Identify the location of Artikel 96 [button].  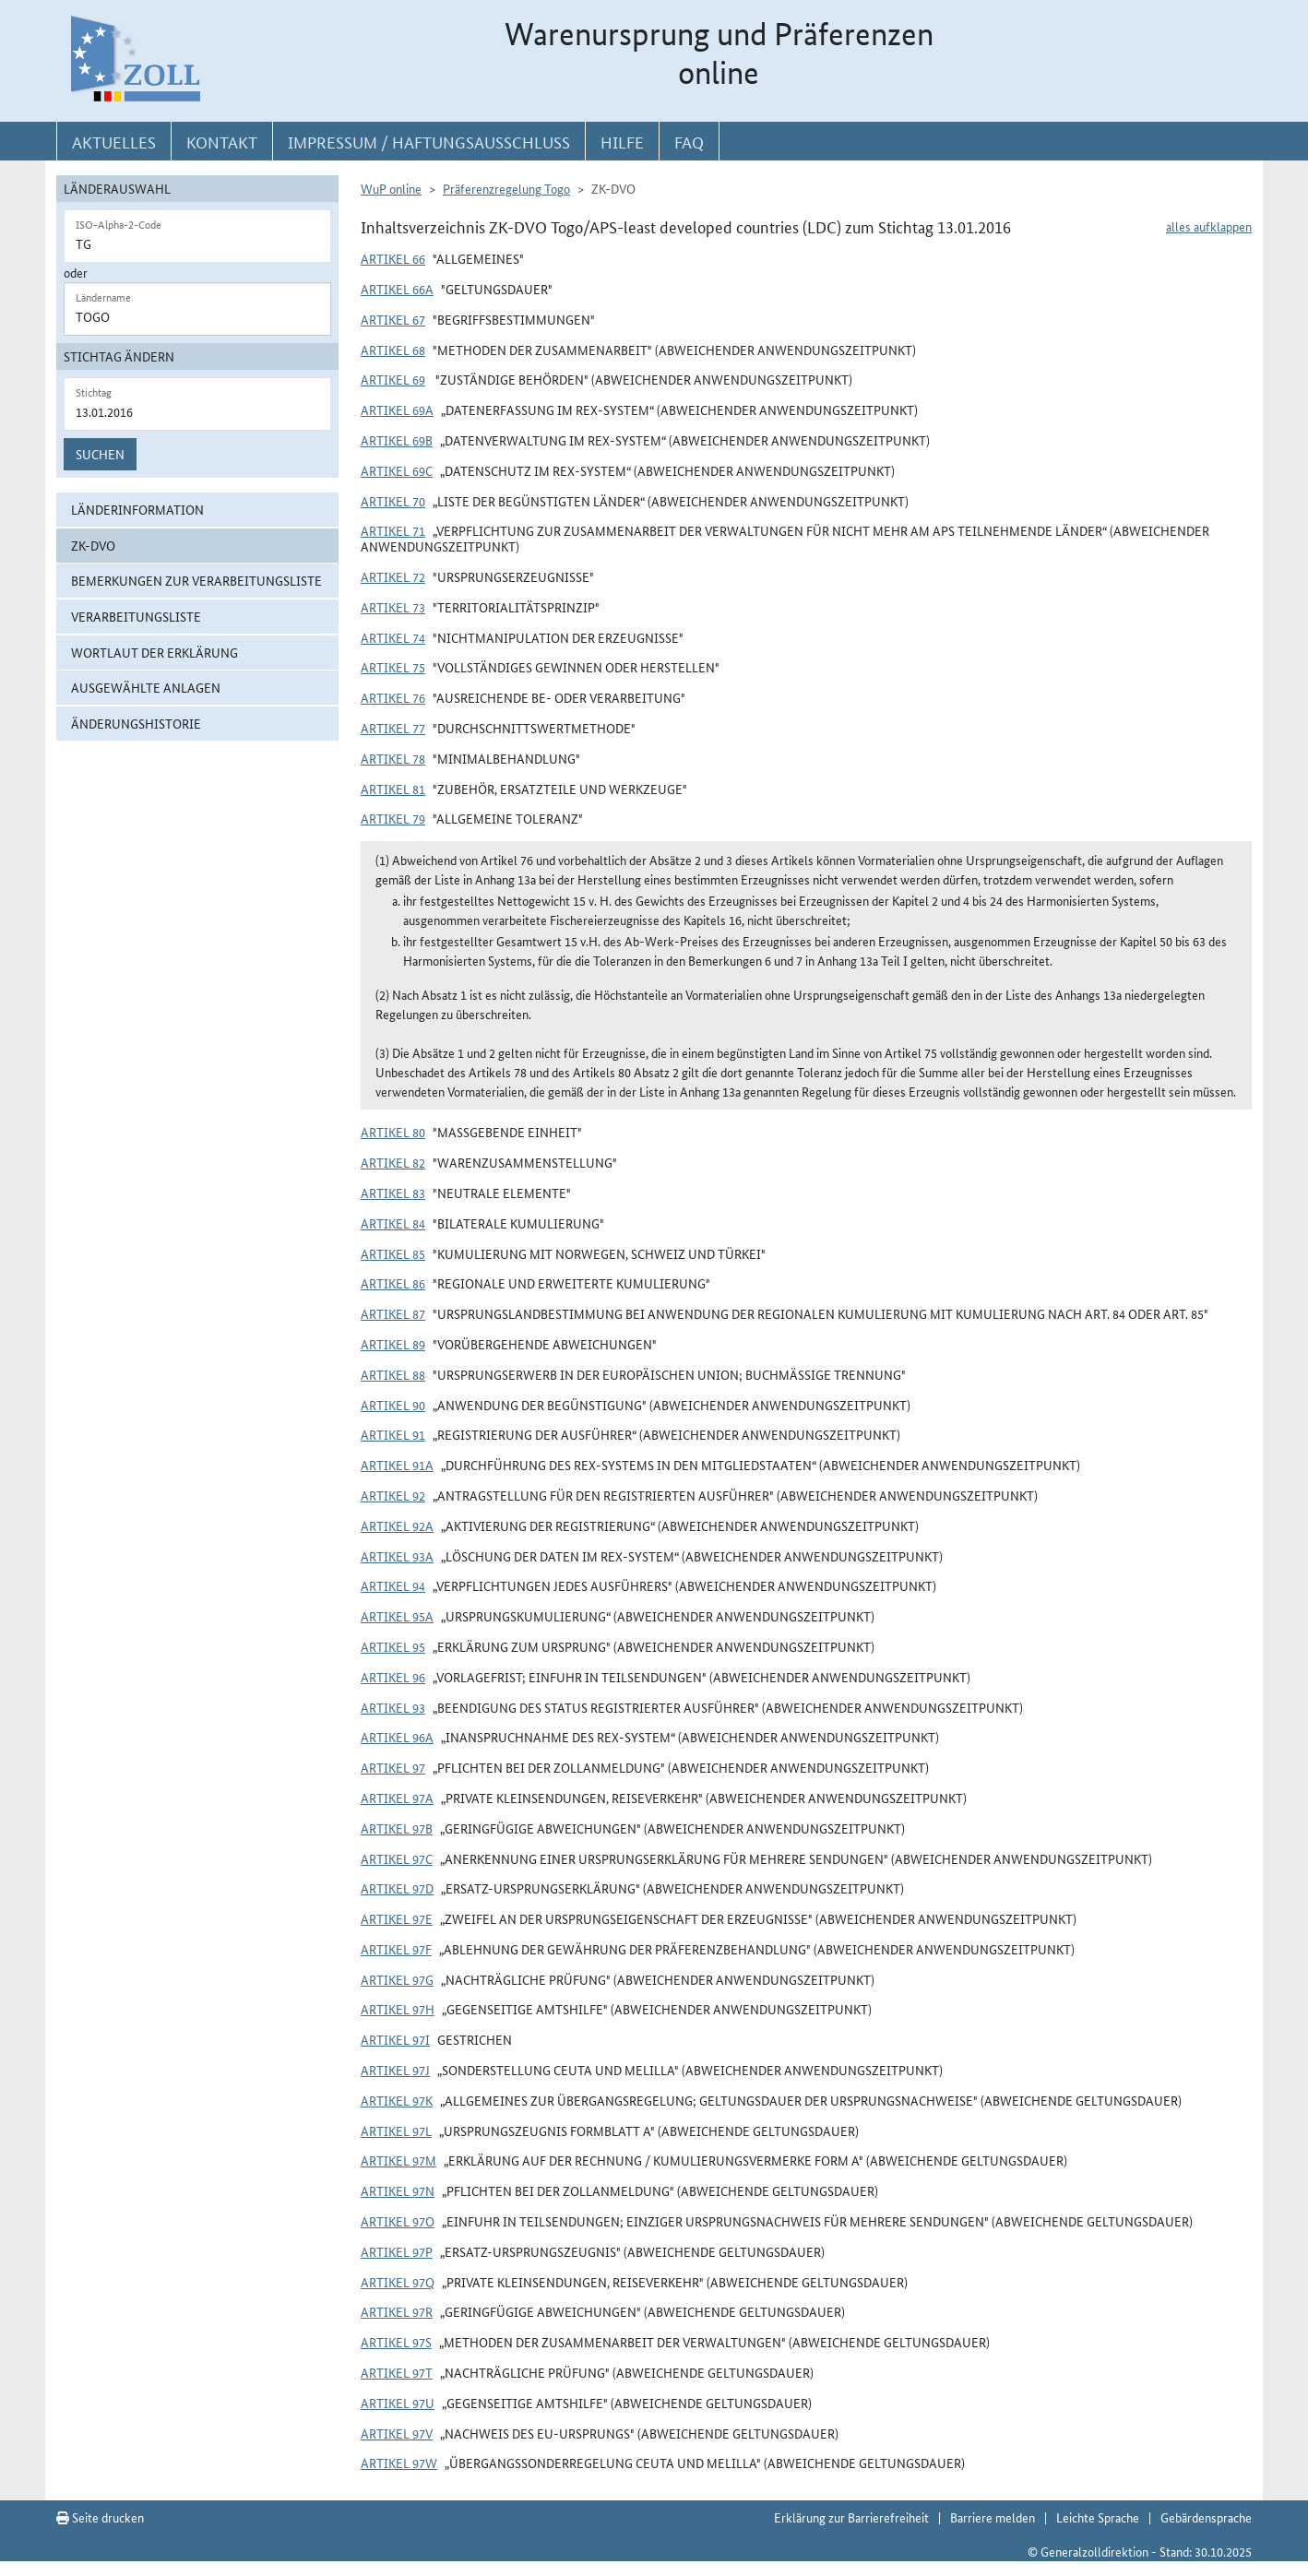
(393, 1677).